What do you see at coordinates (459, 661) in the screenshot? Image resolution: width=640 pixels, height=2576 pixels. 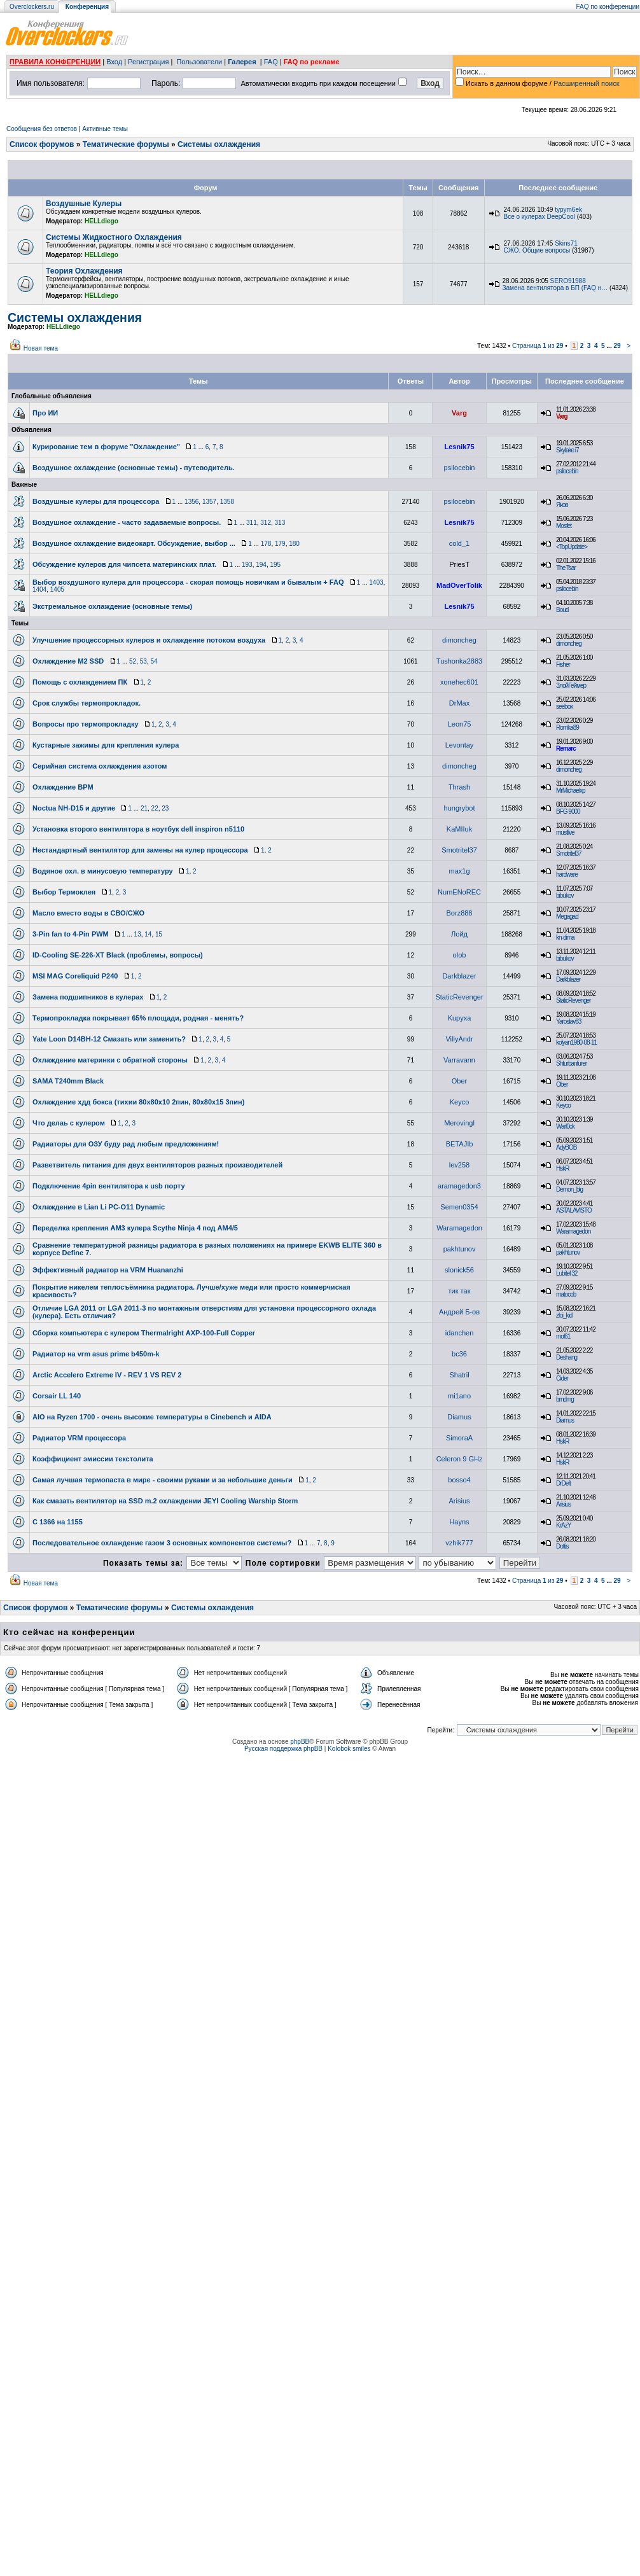 I see `Tushonka2883` at bounding box center [459, 661].